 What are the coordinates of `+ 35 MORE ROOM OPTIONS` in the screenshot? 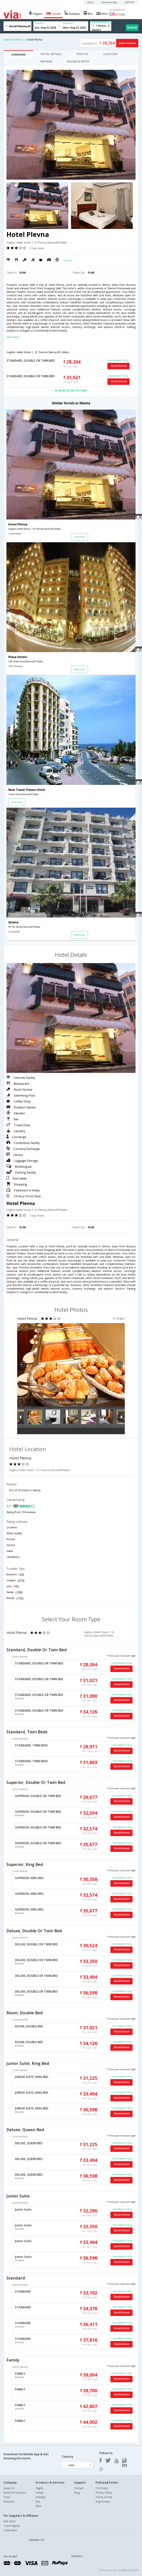 It's located at (69, 390).